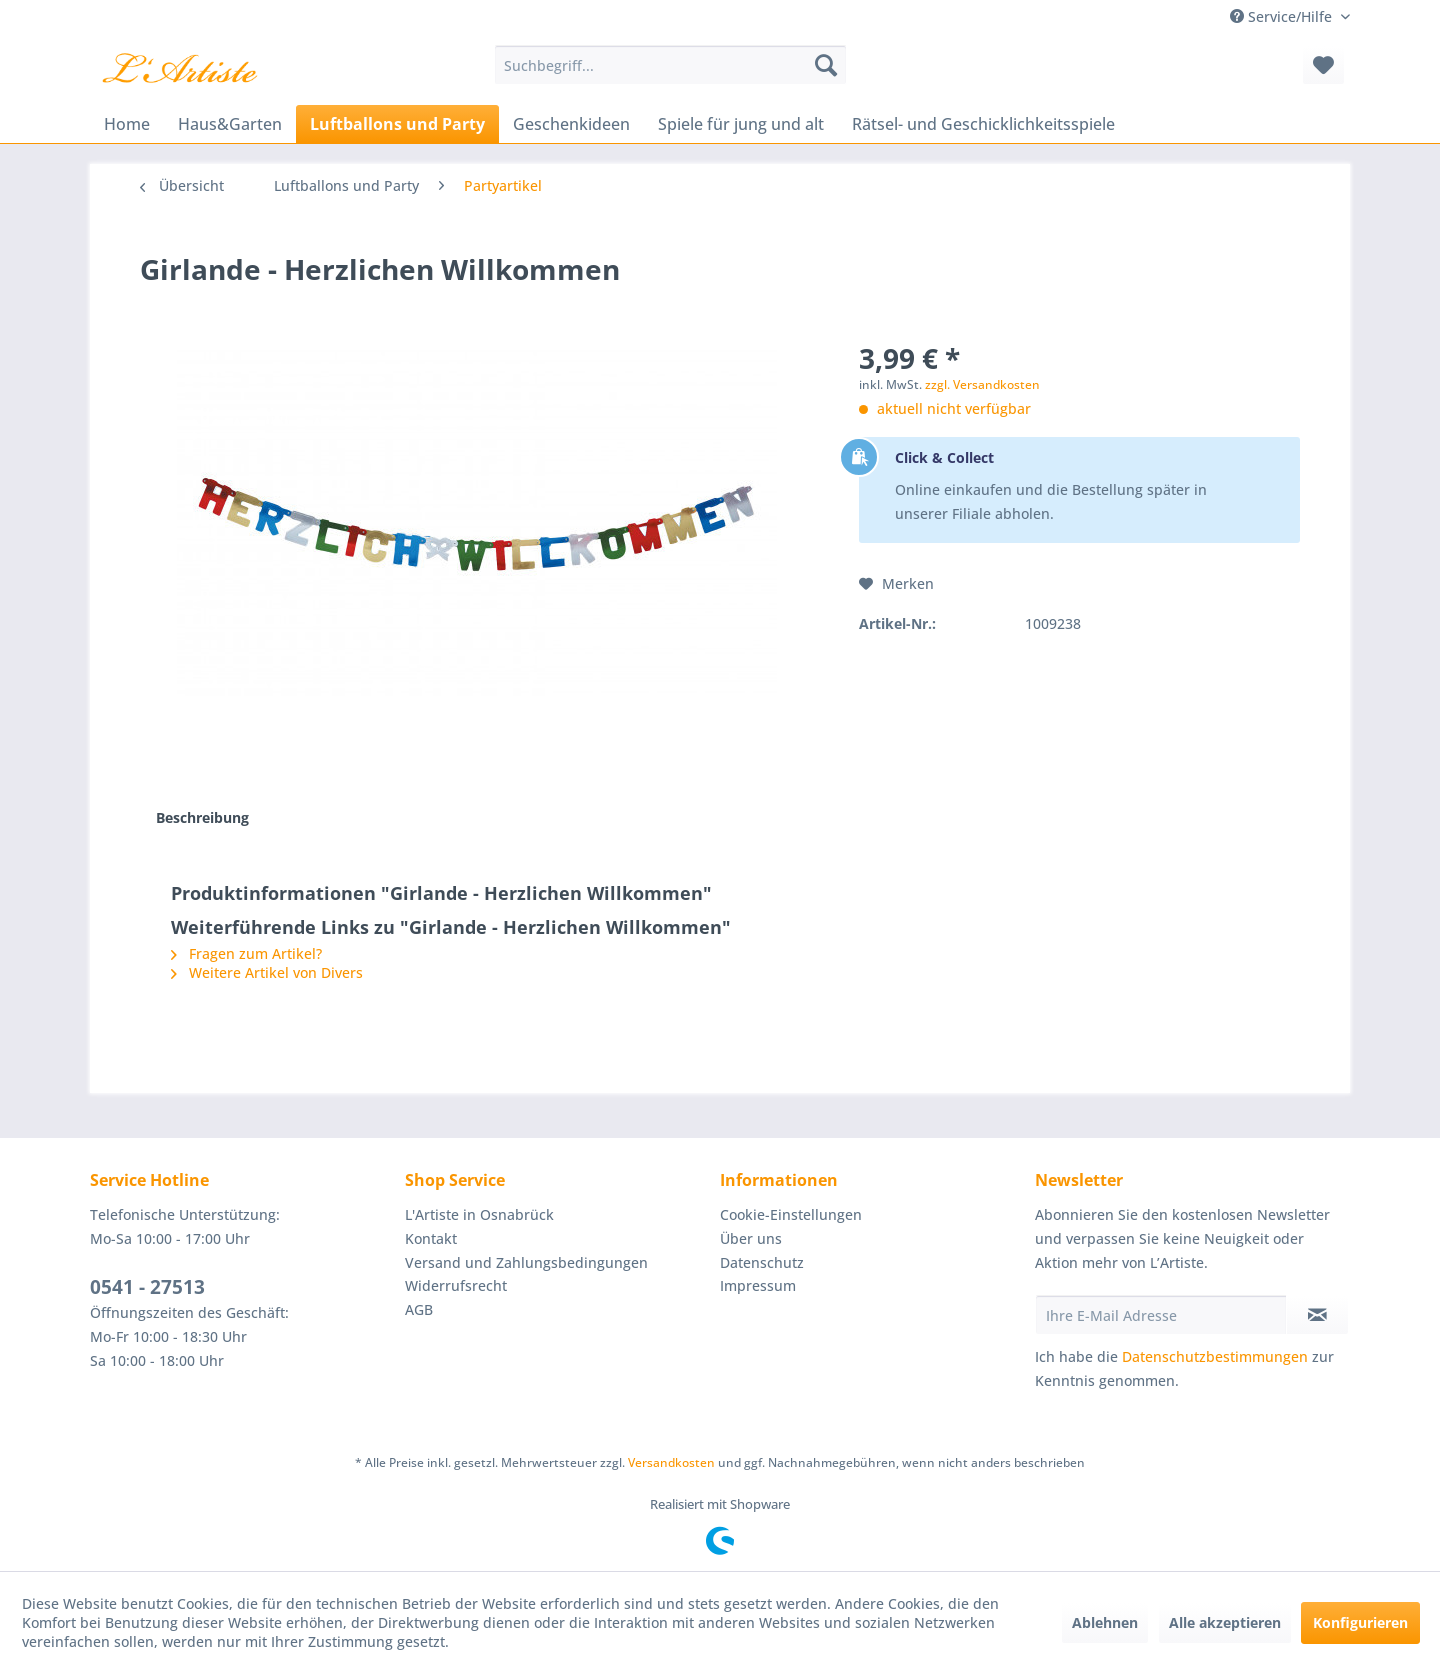 Image resolution: width=1440 pixels, height=1673 pixels. I want to click on [Home], so click(127, 124).